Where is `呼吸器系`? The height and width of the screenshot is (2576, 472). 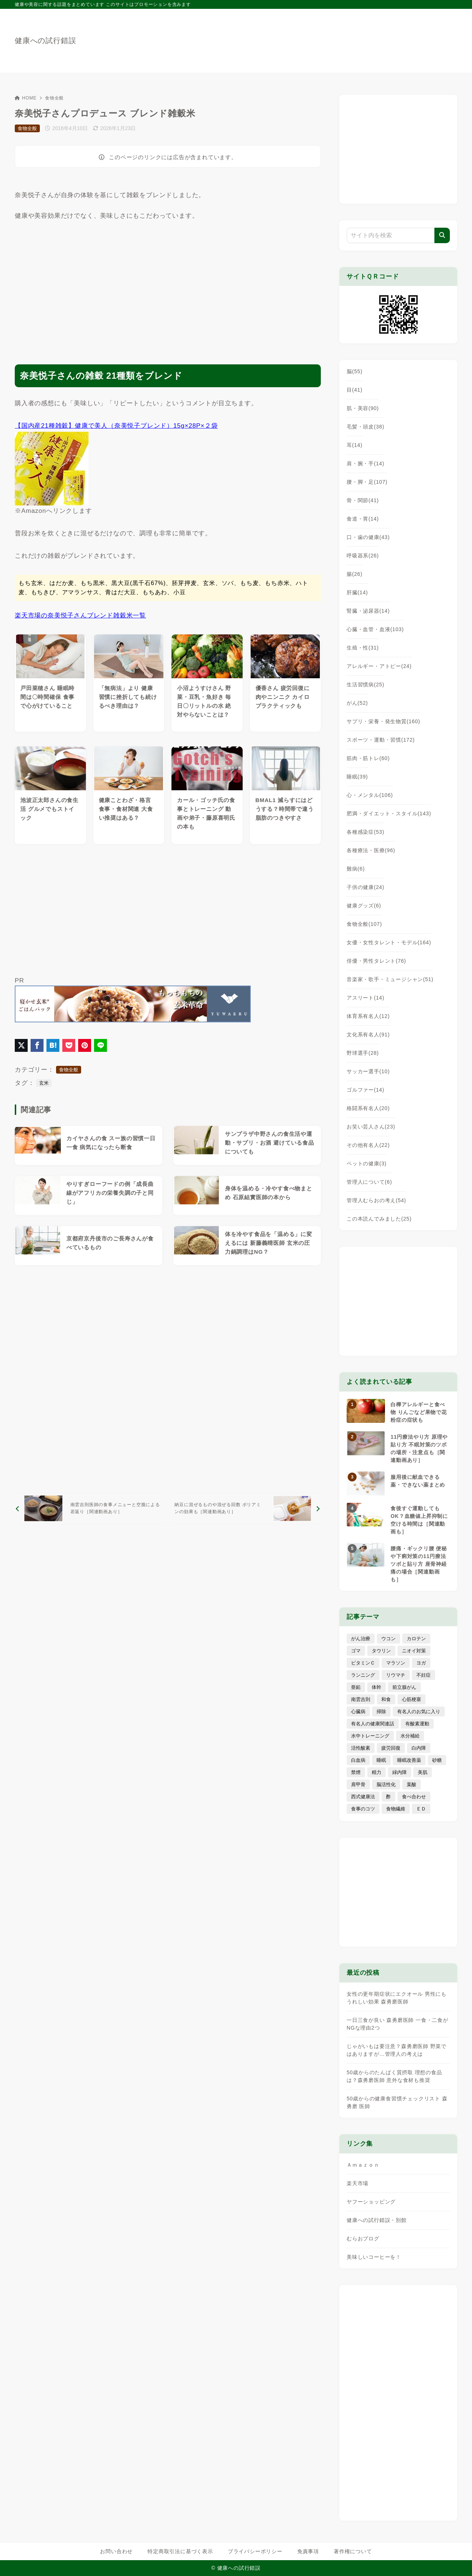
呼吸器系 is located at coordinates (363, 556).